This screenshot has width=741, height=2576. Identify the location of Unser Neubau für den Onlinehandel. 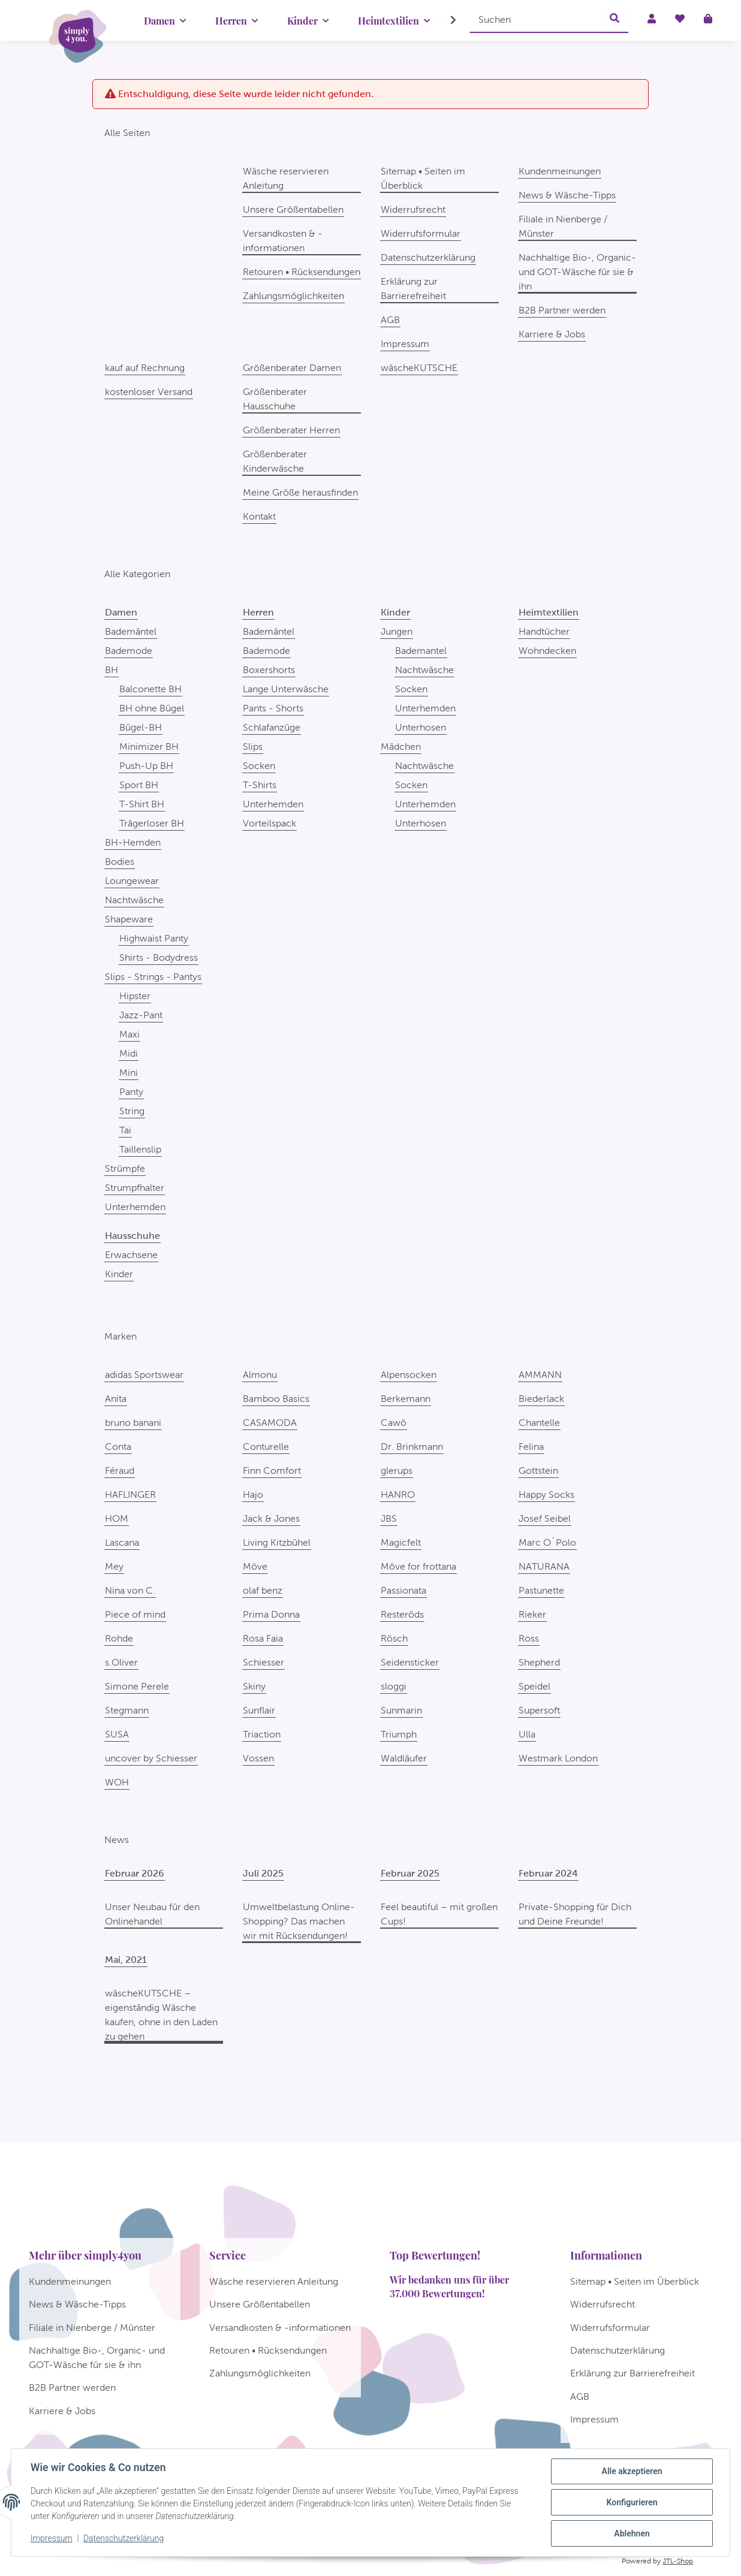
(152, 1914).